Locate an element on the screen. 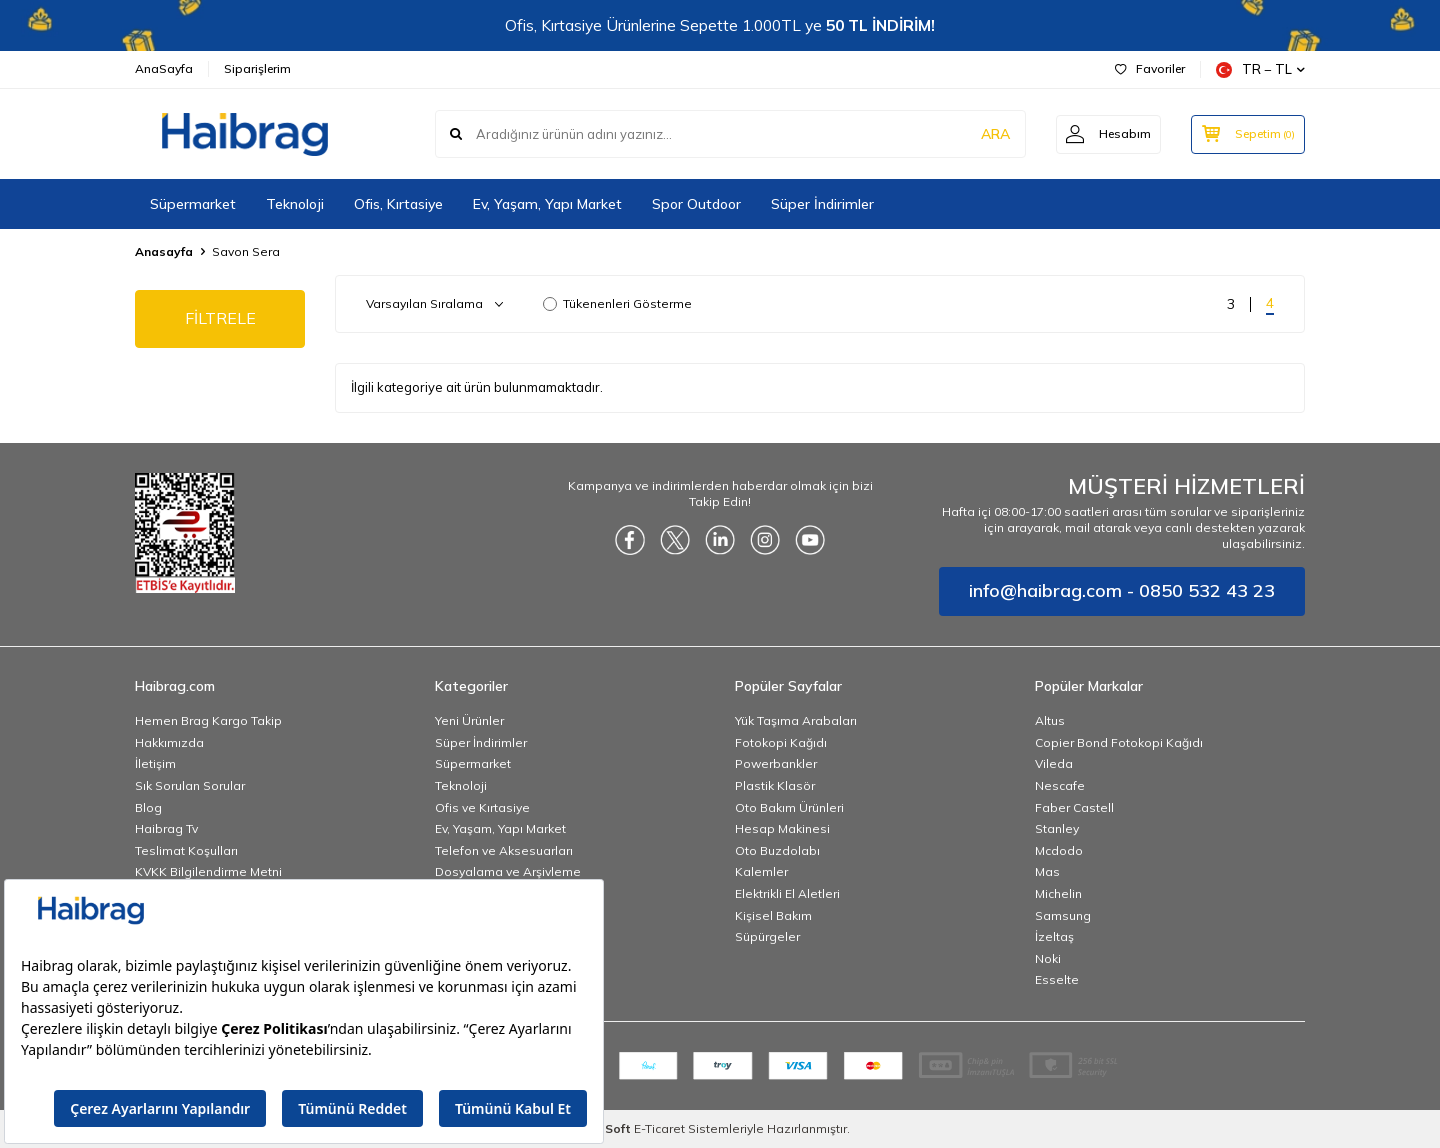 The width and height of the screenshot is (1440, 1148). Kalemler is located at coordinates (761, 871).